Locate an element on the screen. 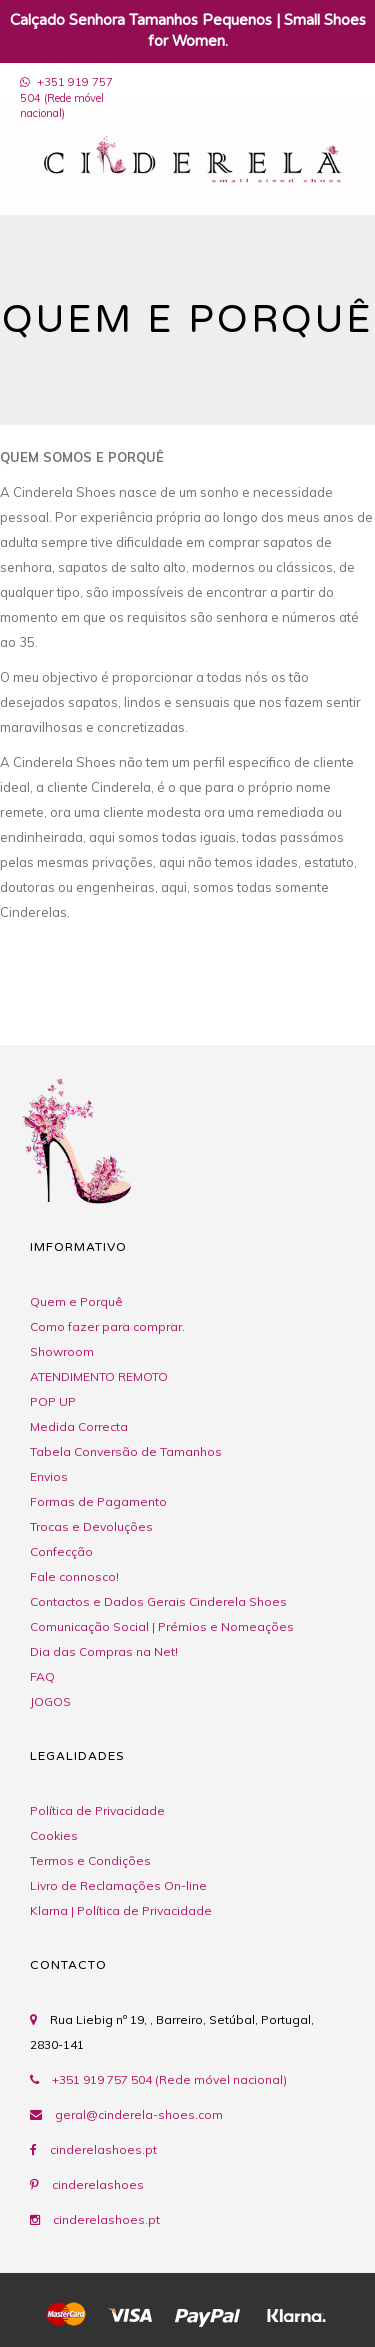 This screenshot has width=375, height=2347. geral@cinderela-shoes.com is located at coordinates (139, 2114).